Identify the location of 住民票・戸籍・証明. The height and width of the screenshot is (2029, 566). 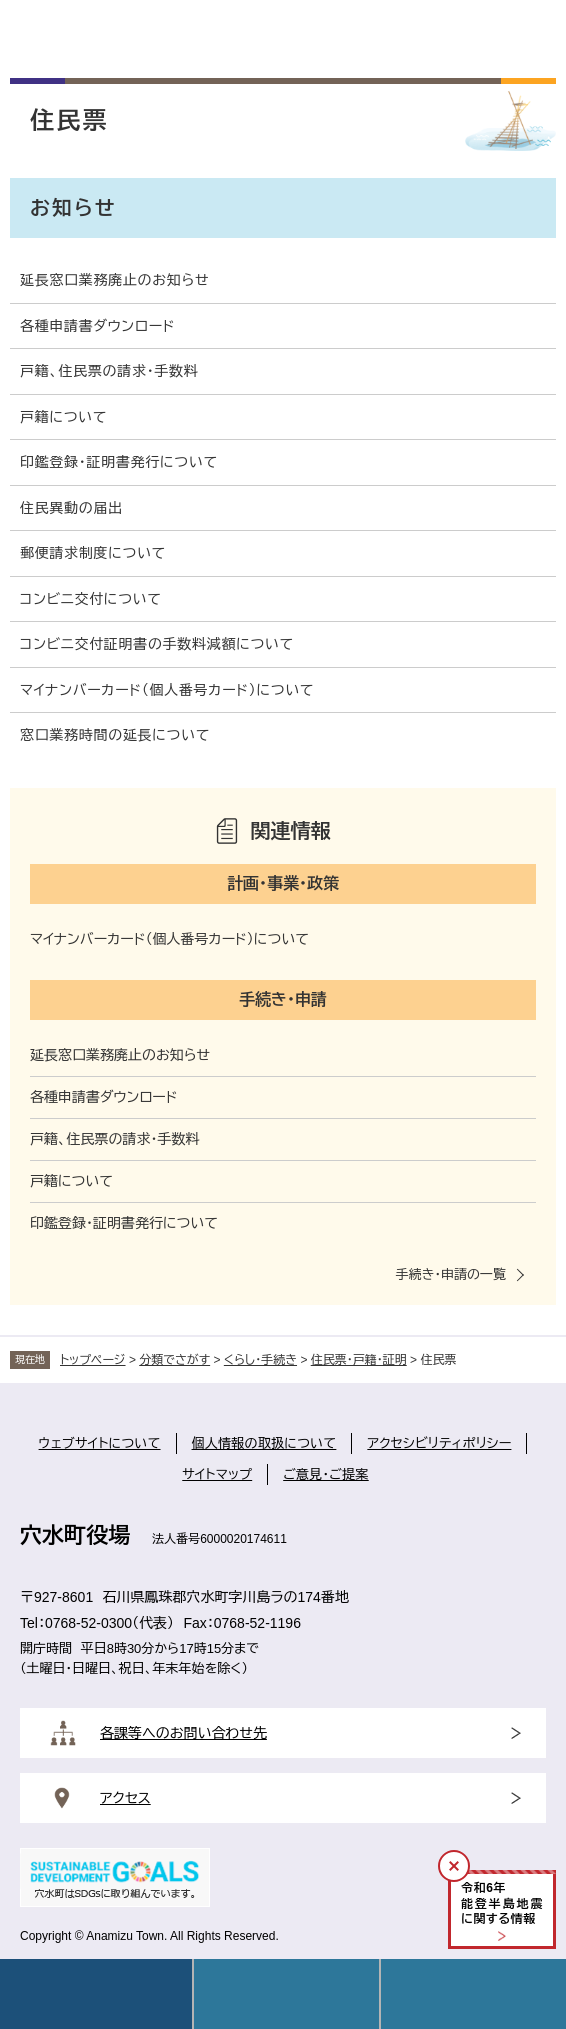
(359, 1360).